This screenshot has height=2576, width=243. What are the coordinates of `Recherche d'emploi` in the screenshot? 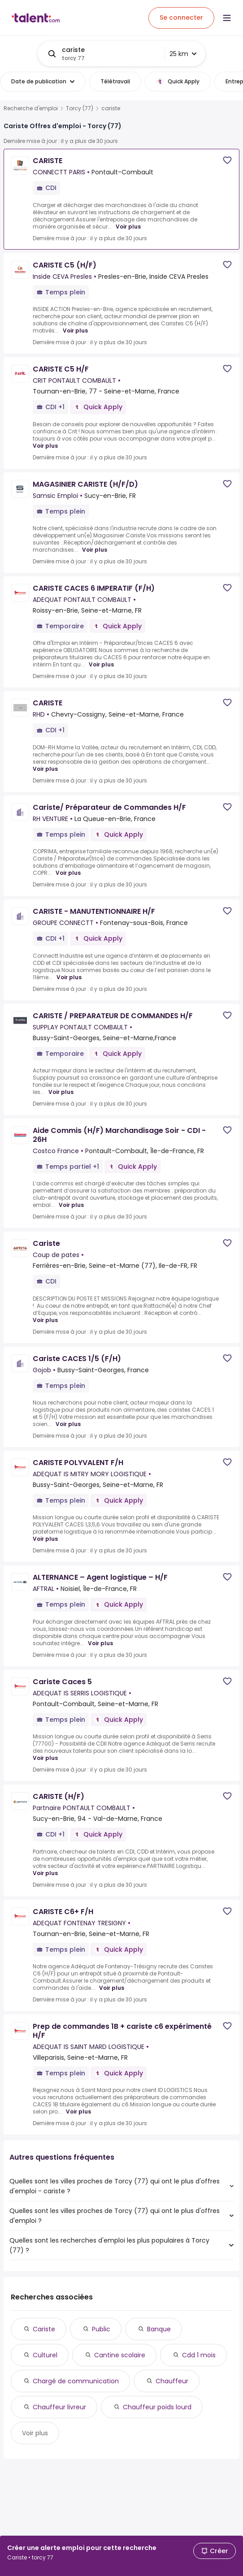 It's located at (31, 108).